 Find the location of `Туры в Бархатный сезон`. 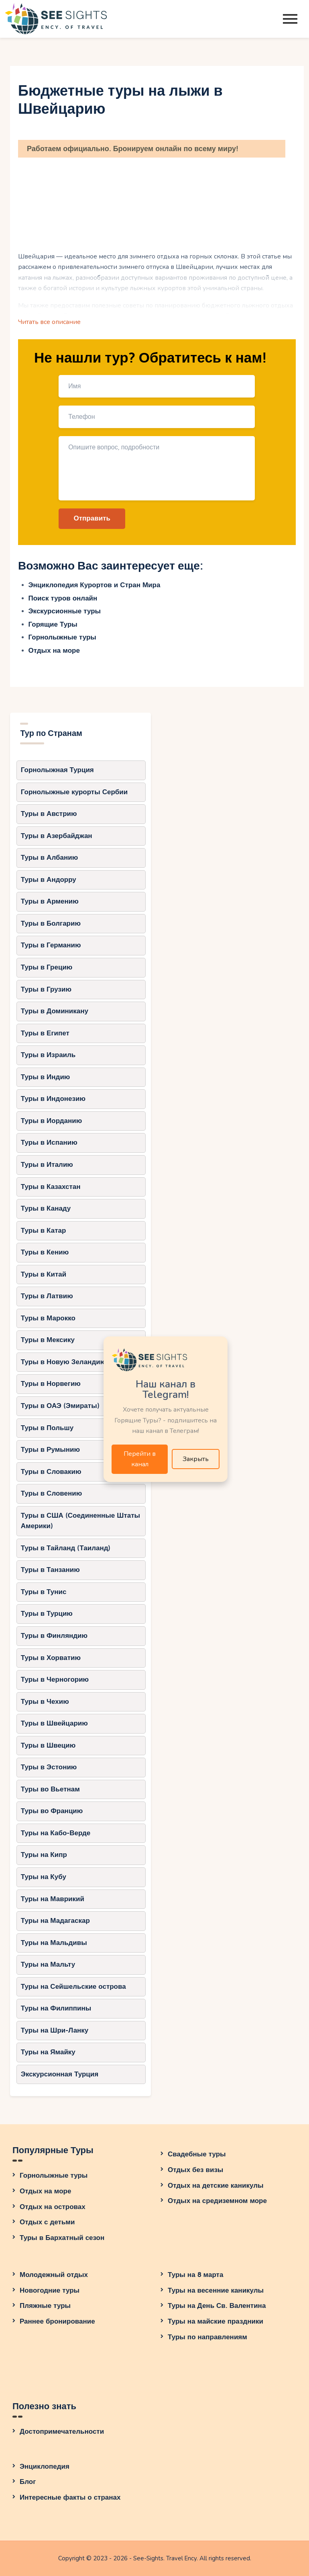

Туры в Бархатный сезон is located at coordinates (62, 2238).